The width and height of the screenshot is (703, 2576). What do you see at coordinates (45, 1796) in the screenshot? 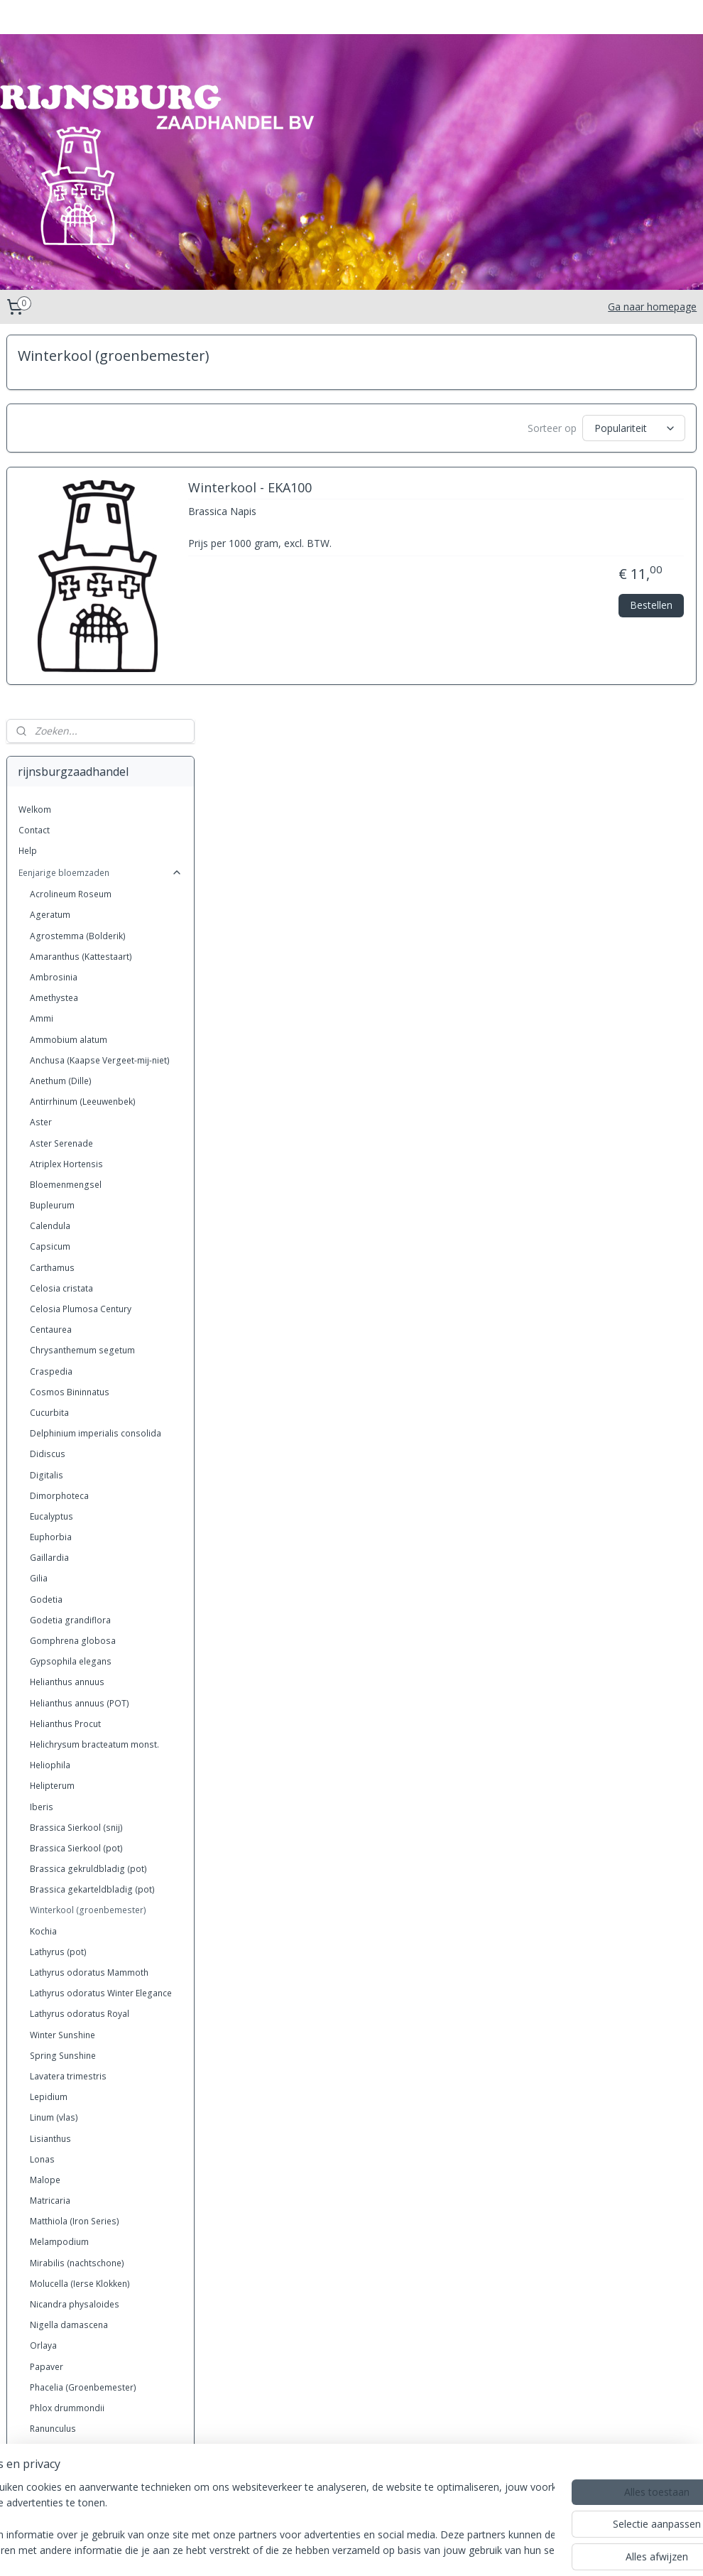
I see `Malope` at bounding box center [45, 1796].